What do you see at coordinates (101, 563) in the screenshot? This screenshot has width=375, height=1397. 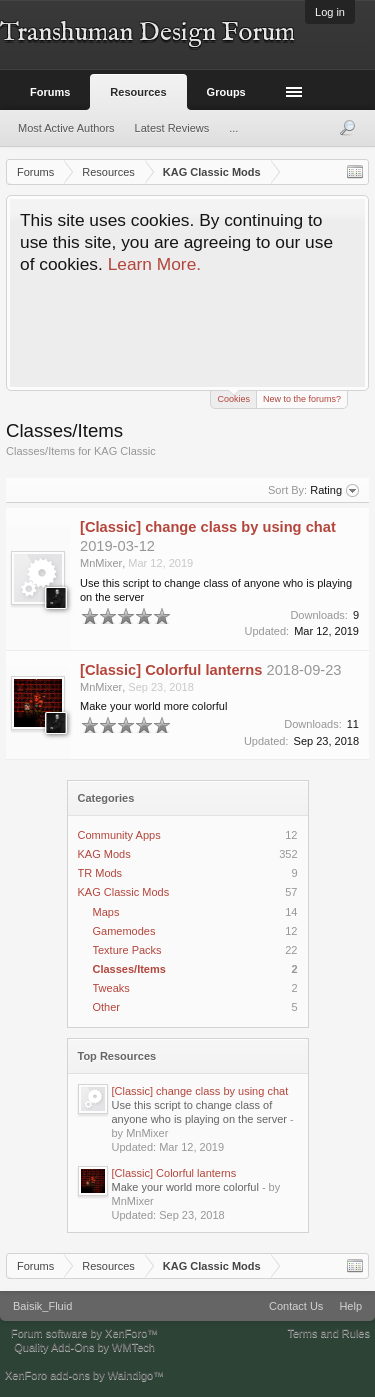 I see `MnMixer` at bounding box center [101, 563].